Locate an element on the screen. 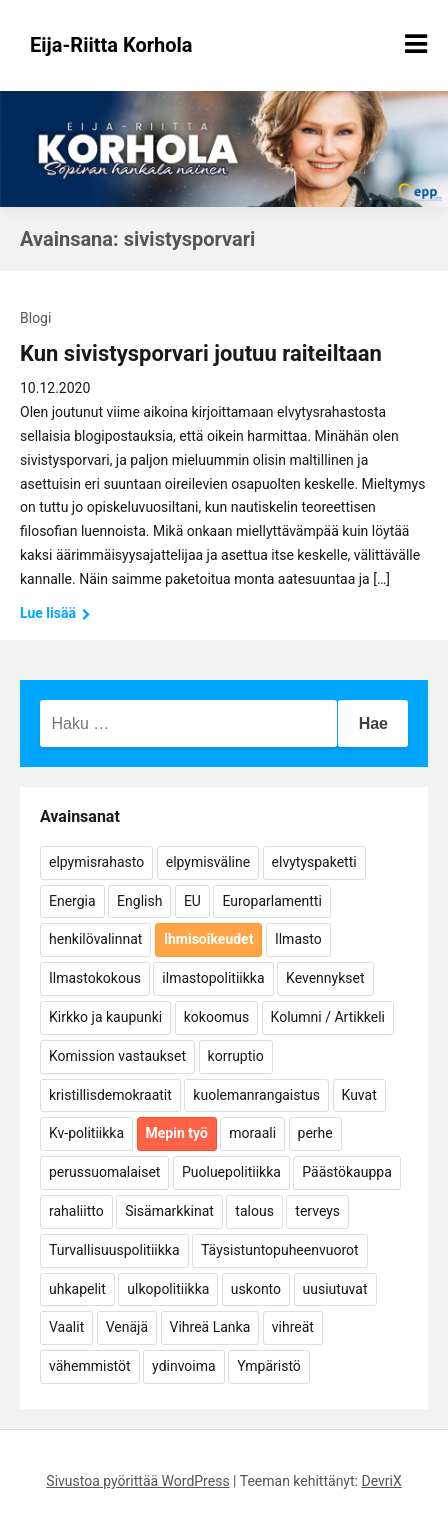  ilmastopolitiikka [ilmastopolitiikka (7 kohdetta)] is located at coordinates (213, 978).